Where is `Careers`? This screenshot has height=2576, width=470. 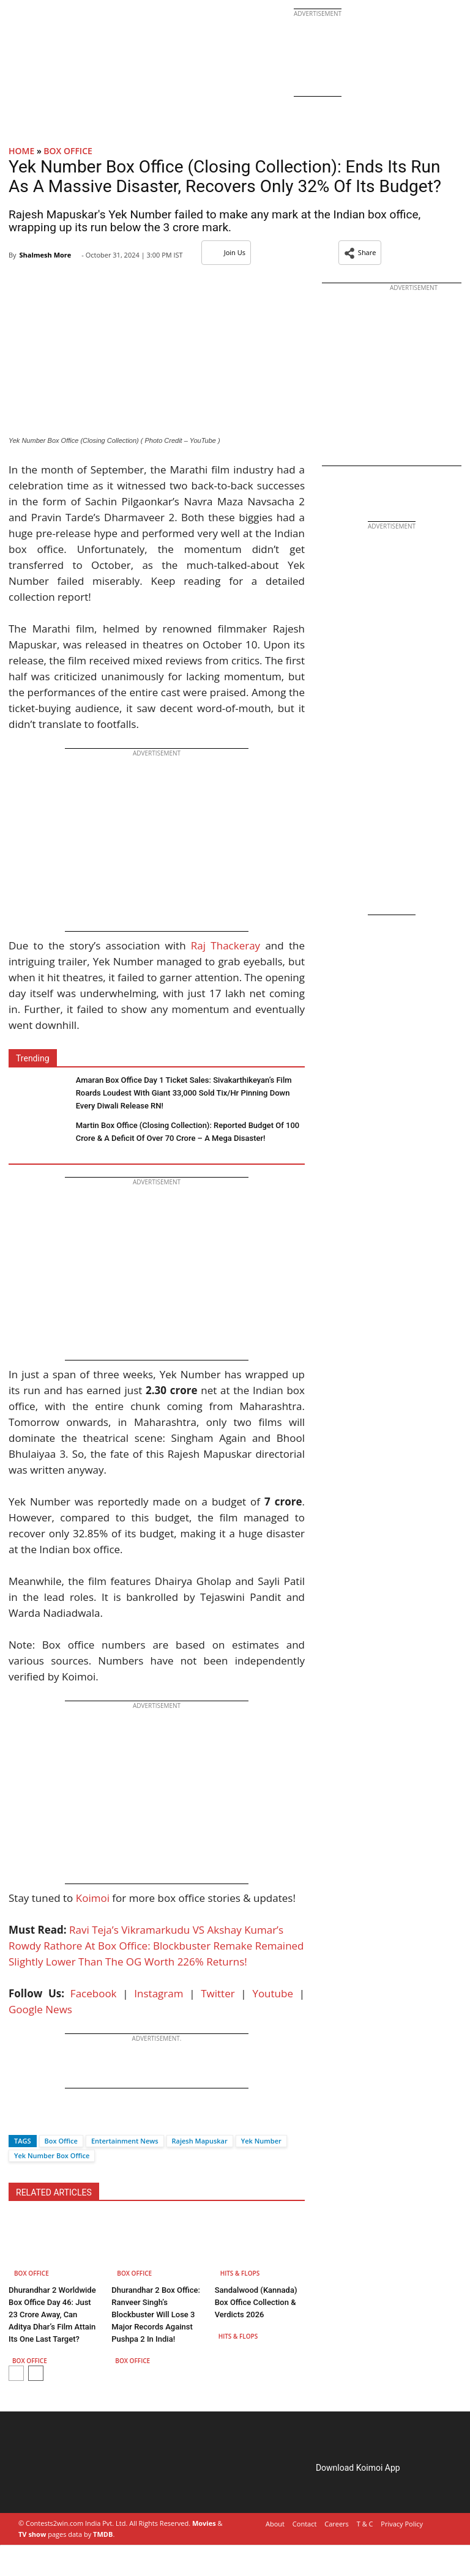
Careers is located at coordinates (336, 2523).